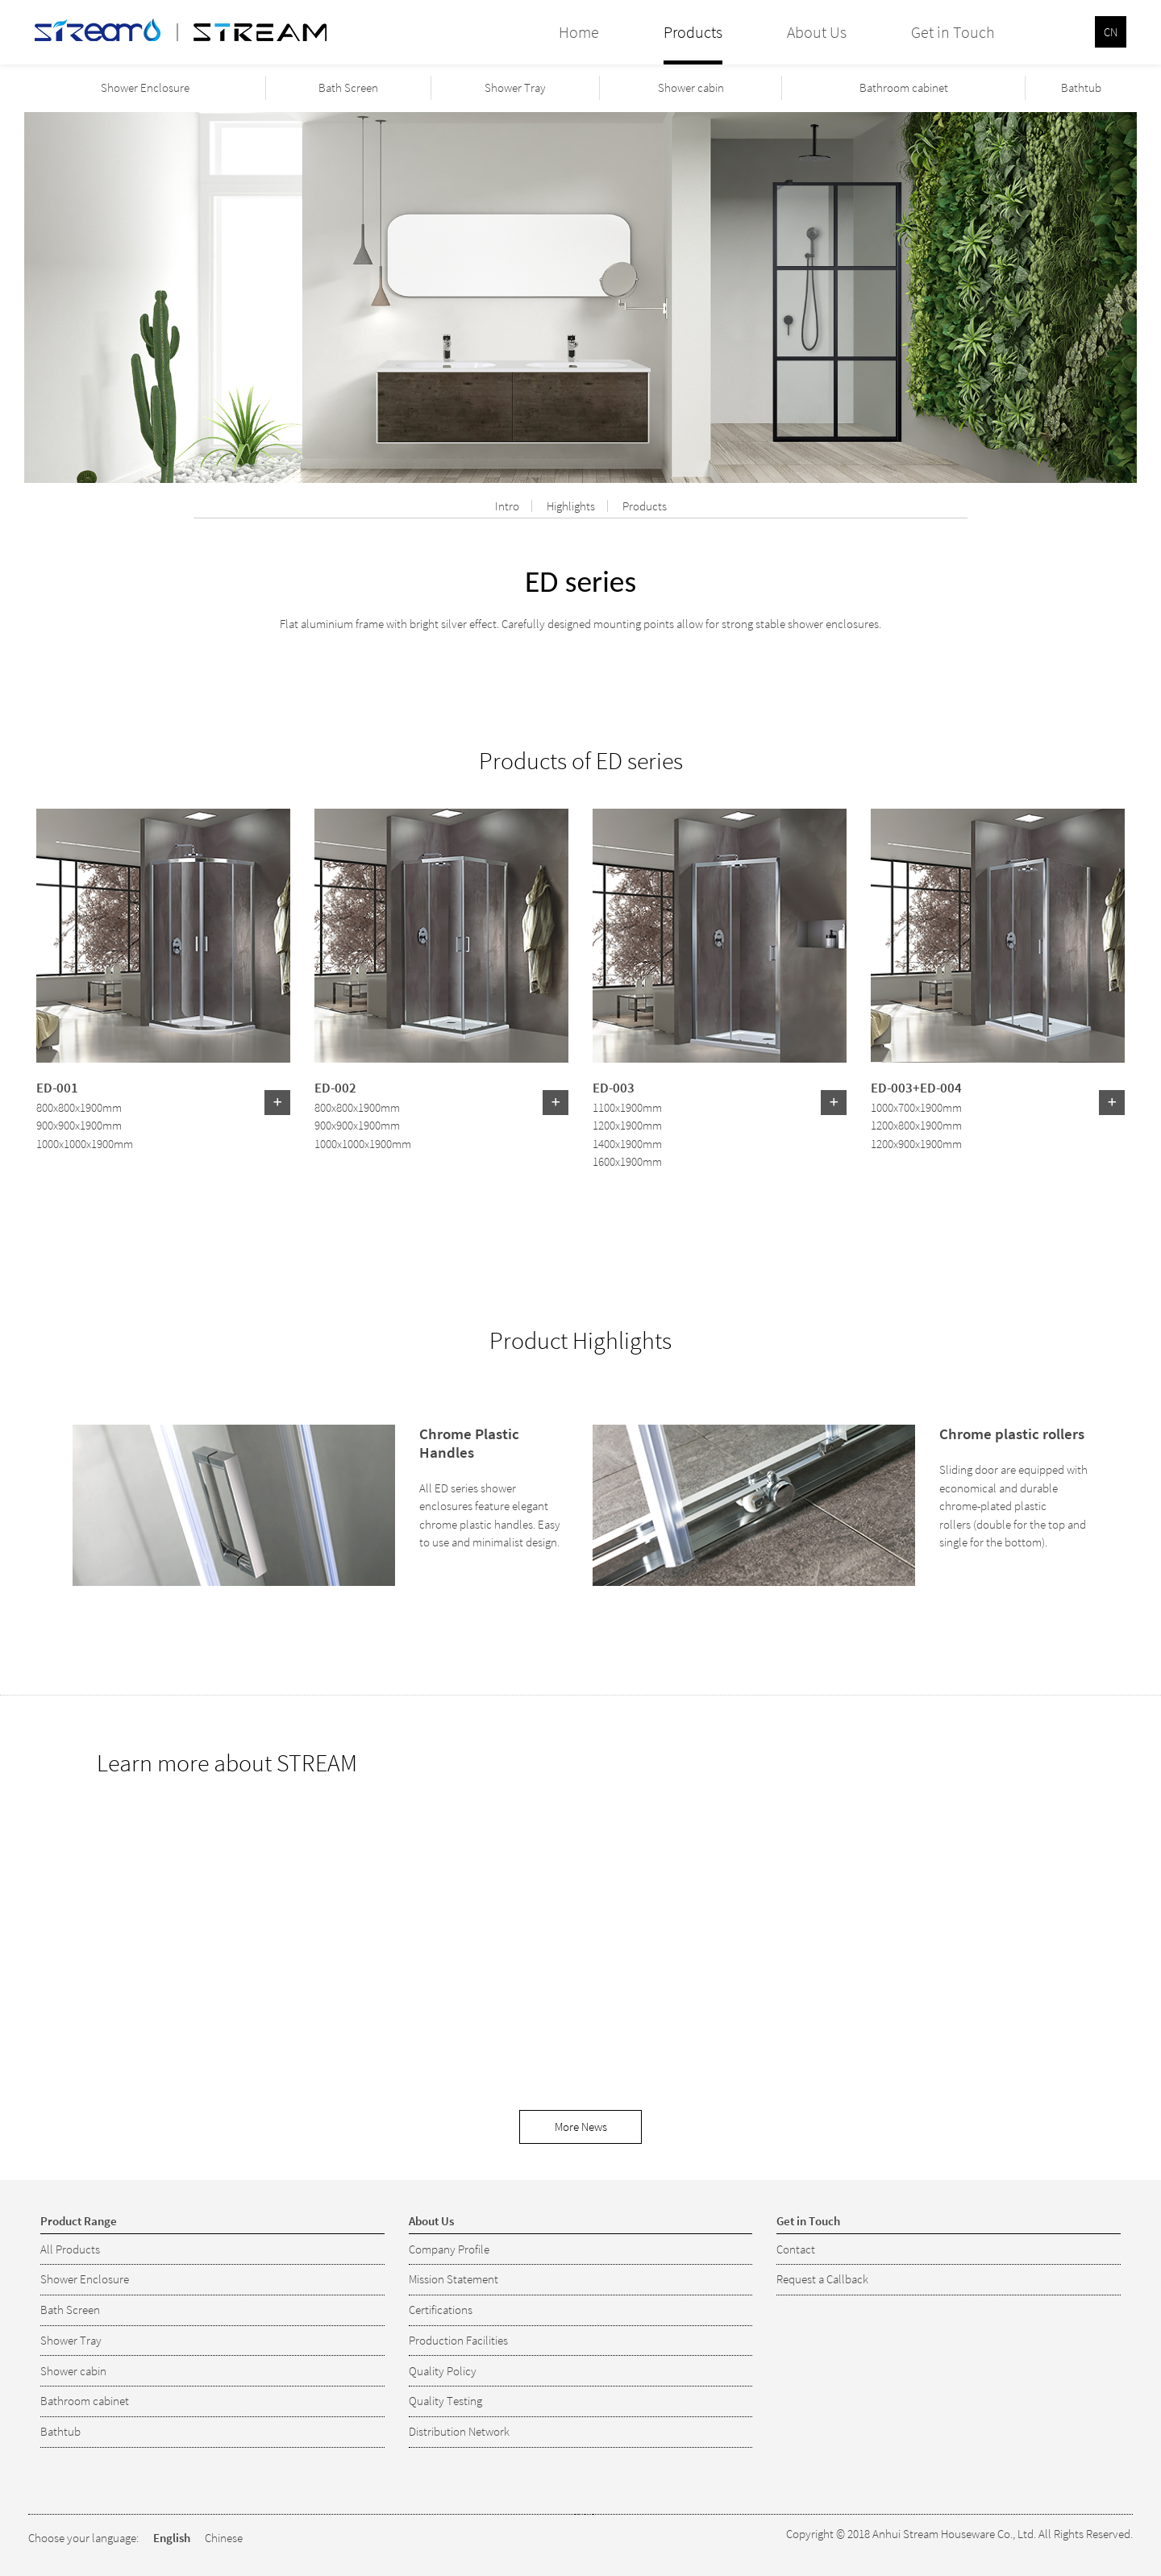  I want to click on Shower cabin, so click(691, 87).